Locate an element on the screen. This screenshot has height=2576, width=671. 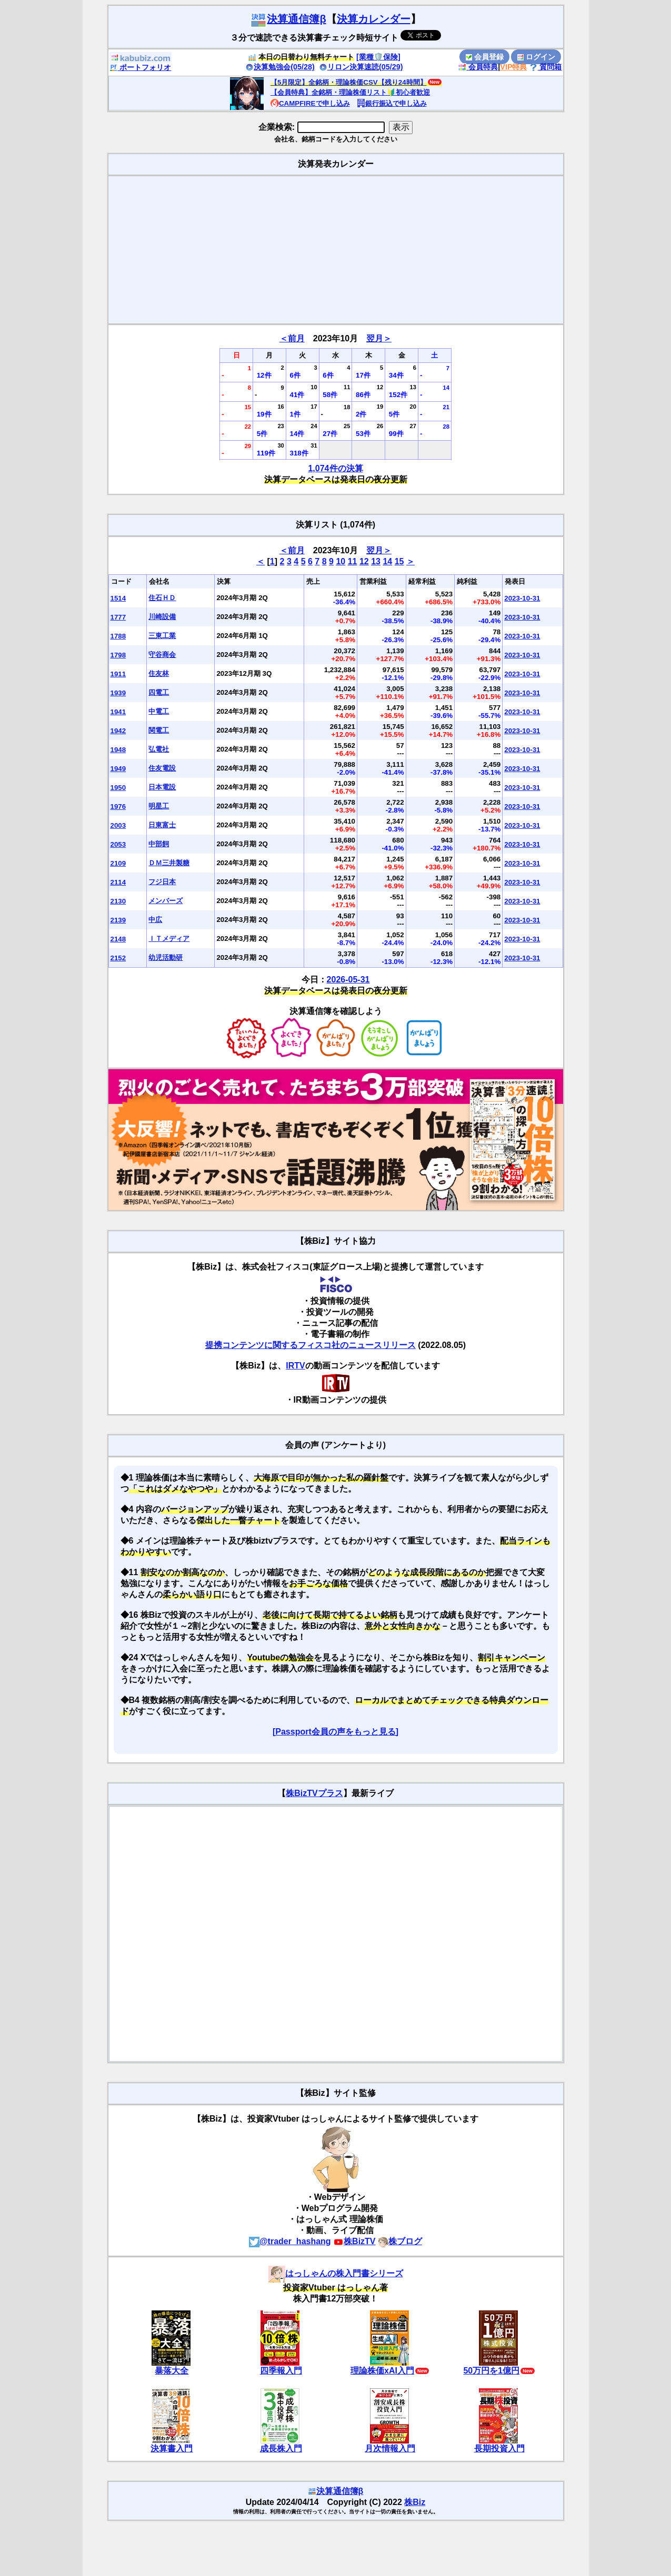
理論株価xAI入門 is located at coordinates (382, 2370).